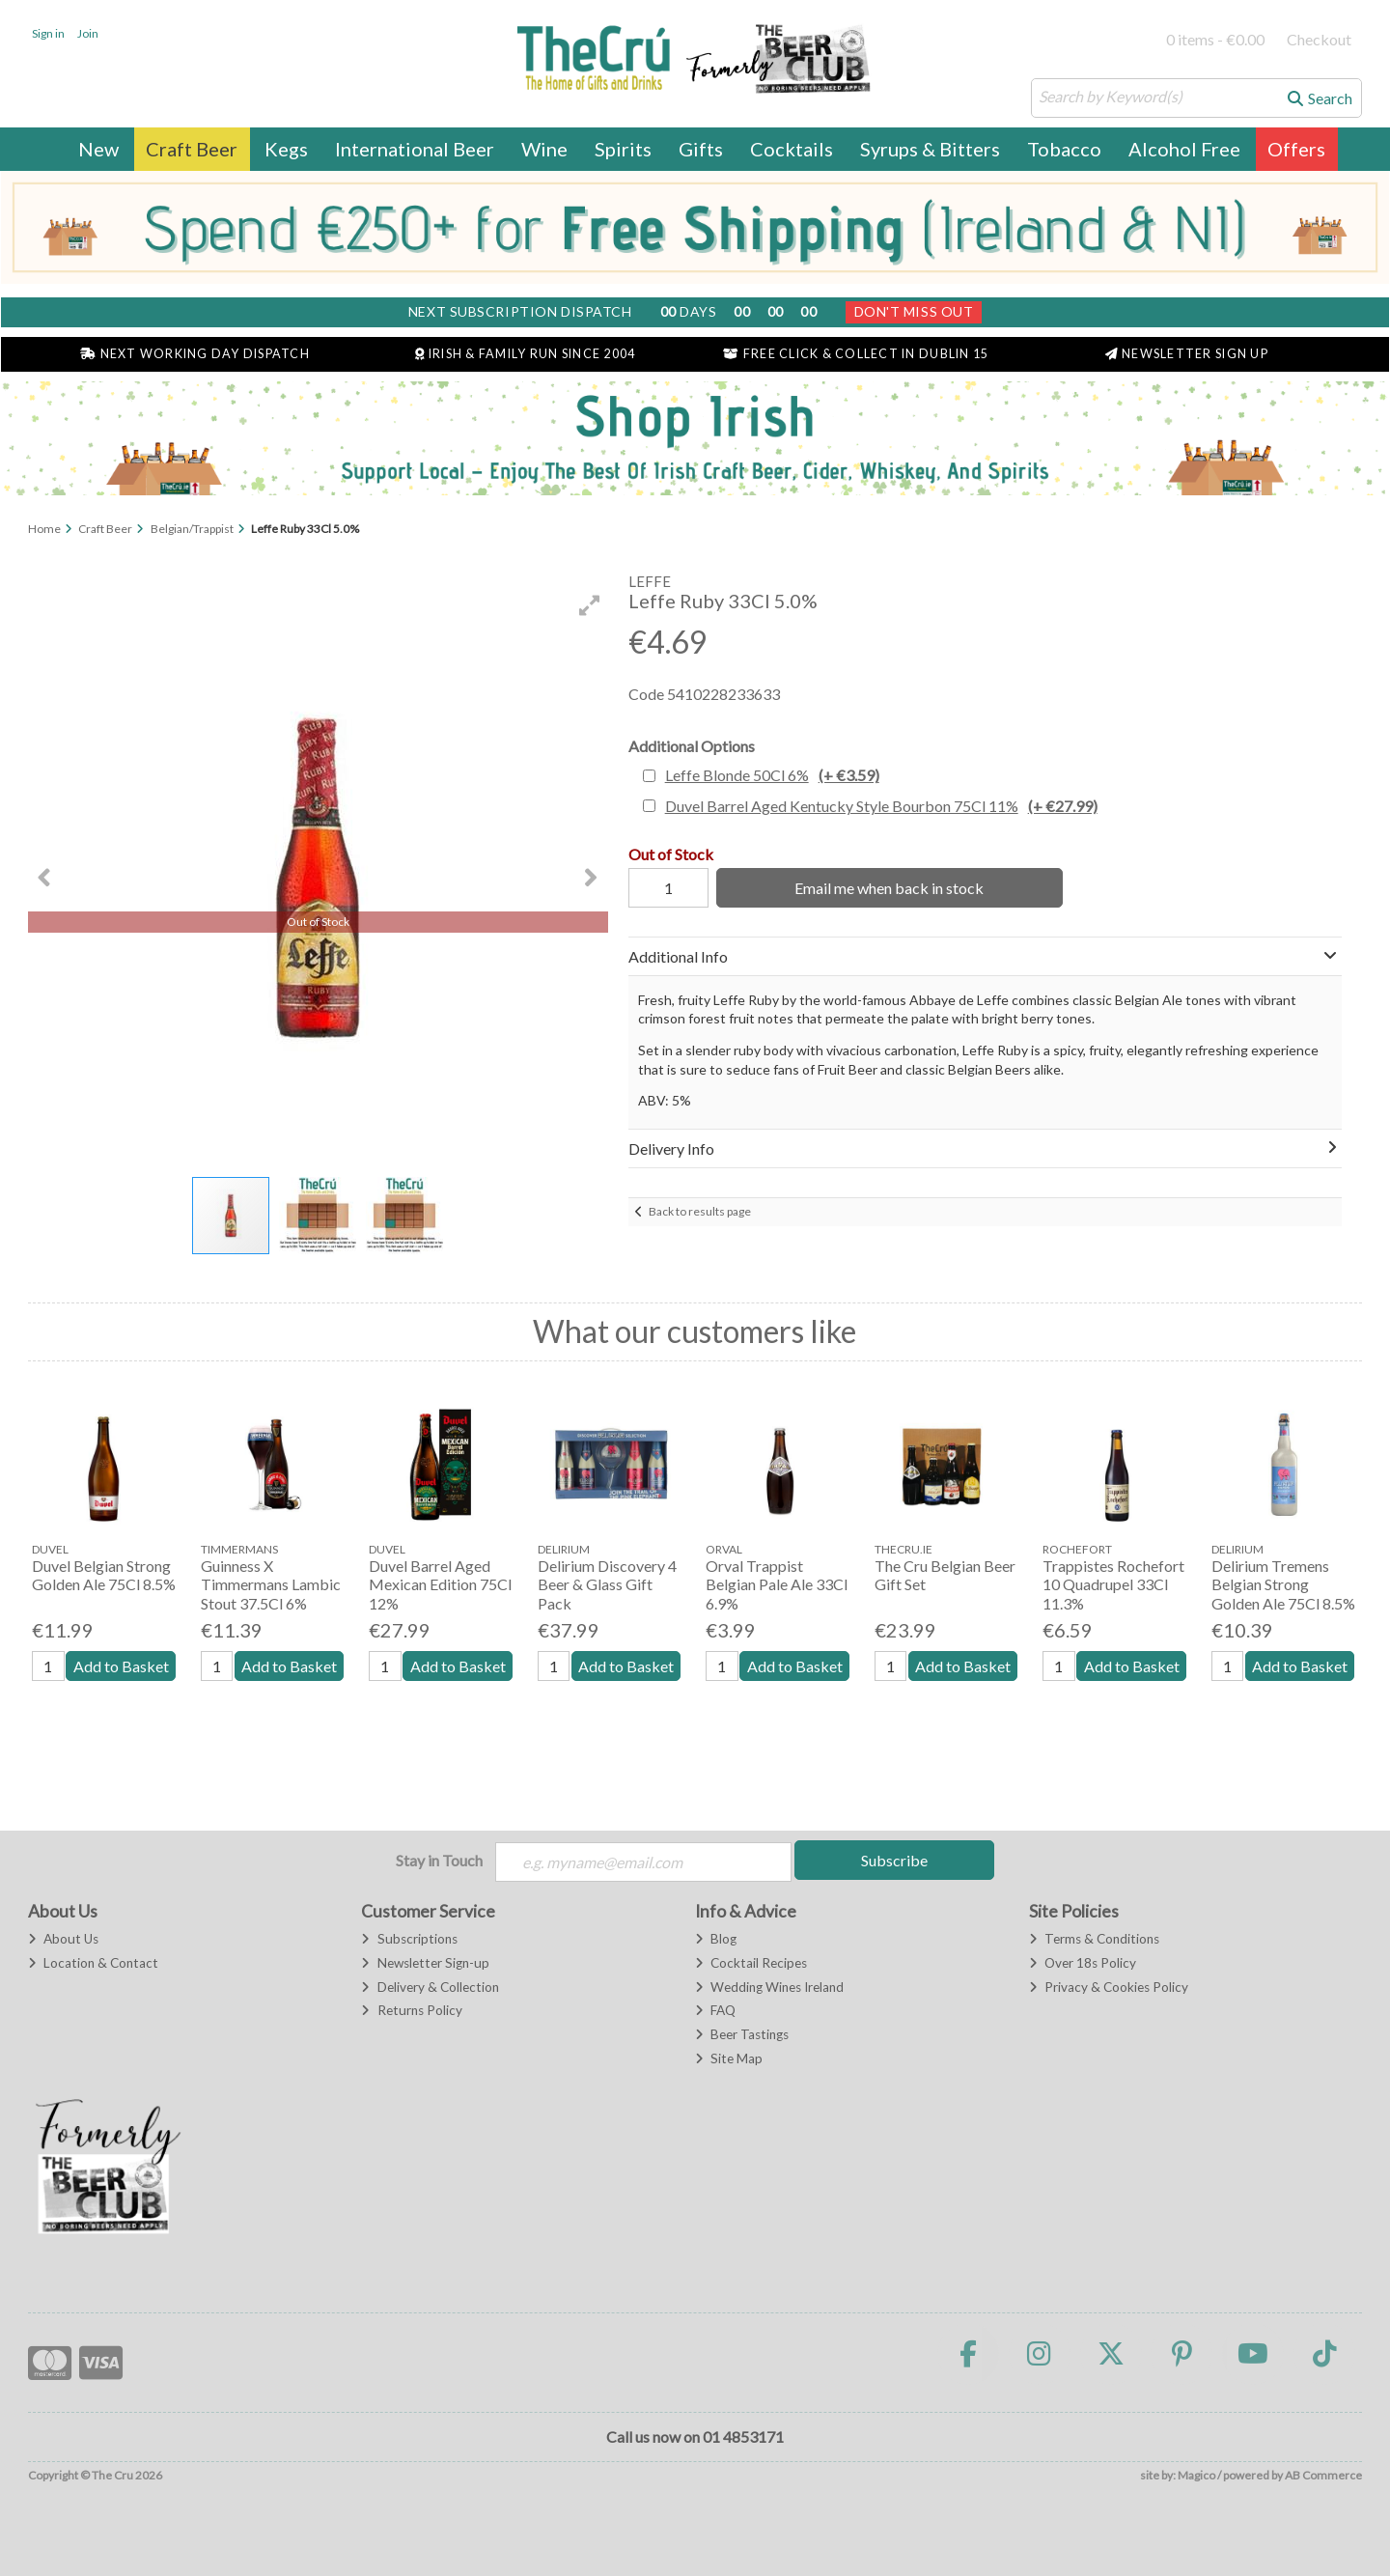  I want to click on Delirium Tremens Belgian Strong Golden Ale 75Cl 8.5%, so click(1283, 1583).